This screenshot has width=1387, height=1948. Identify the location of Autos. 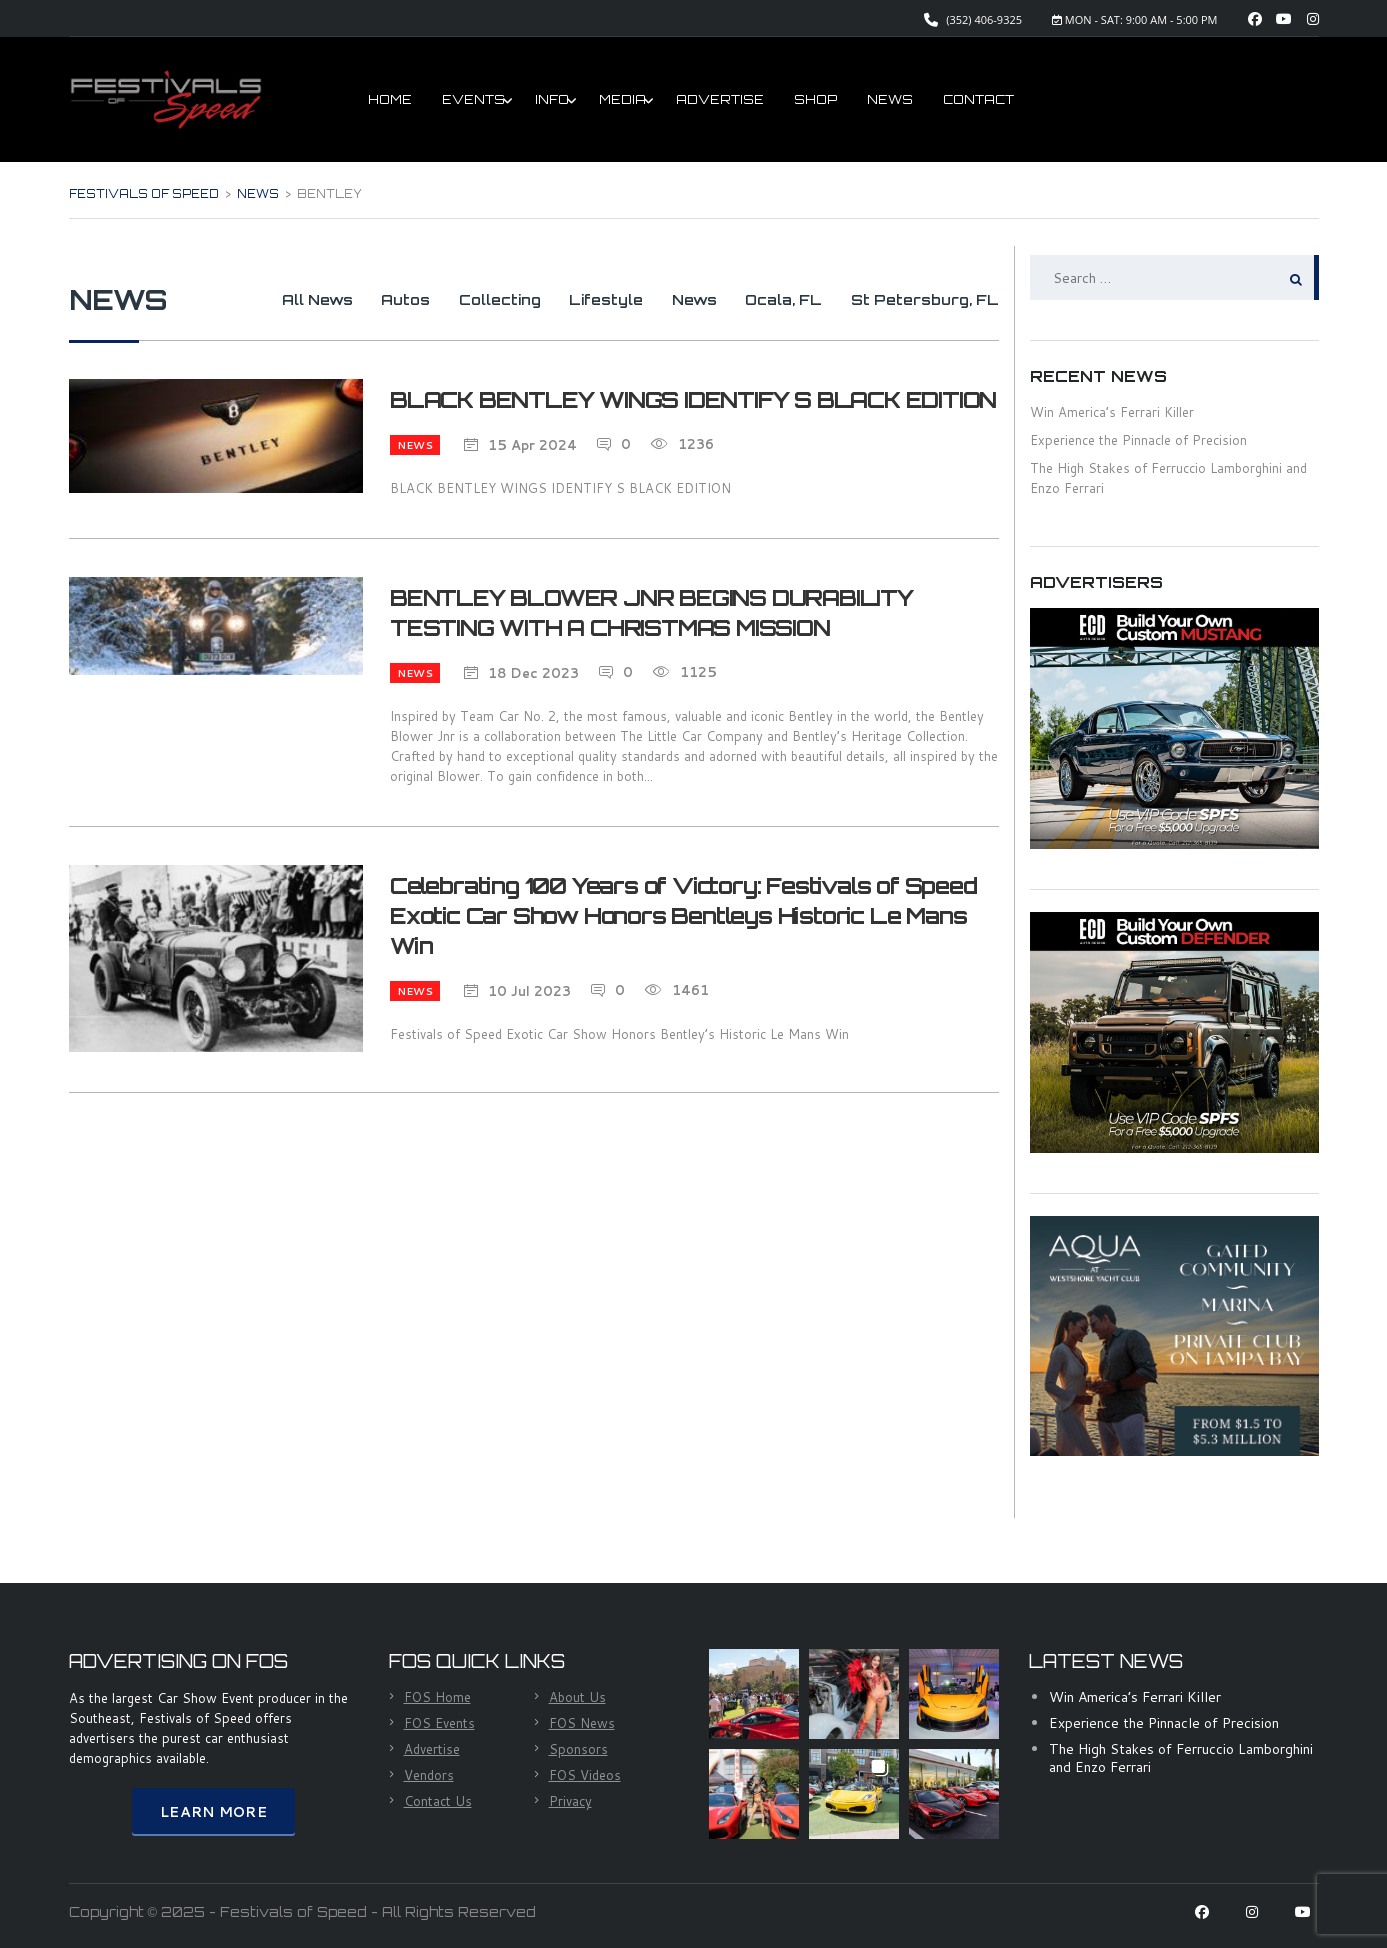
(368, 299).